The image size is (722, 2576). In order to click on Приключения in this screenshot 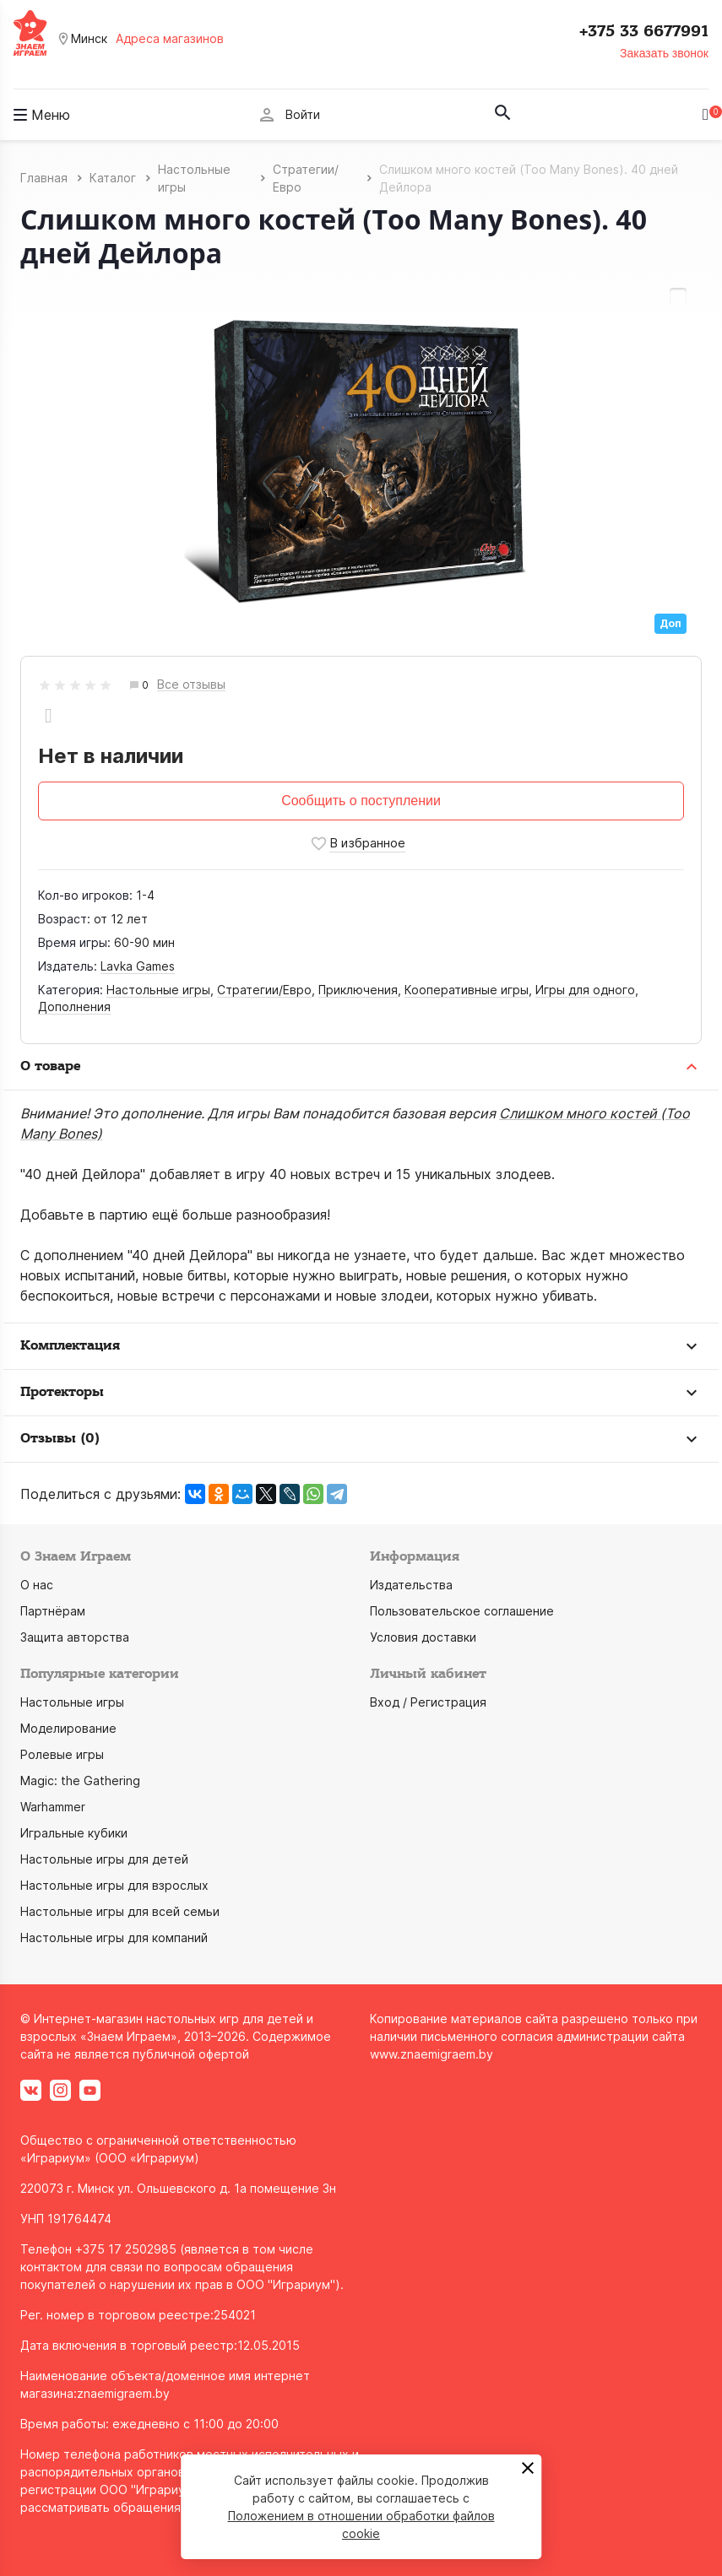, I will do `click(358, 989)`.